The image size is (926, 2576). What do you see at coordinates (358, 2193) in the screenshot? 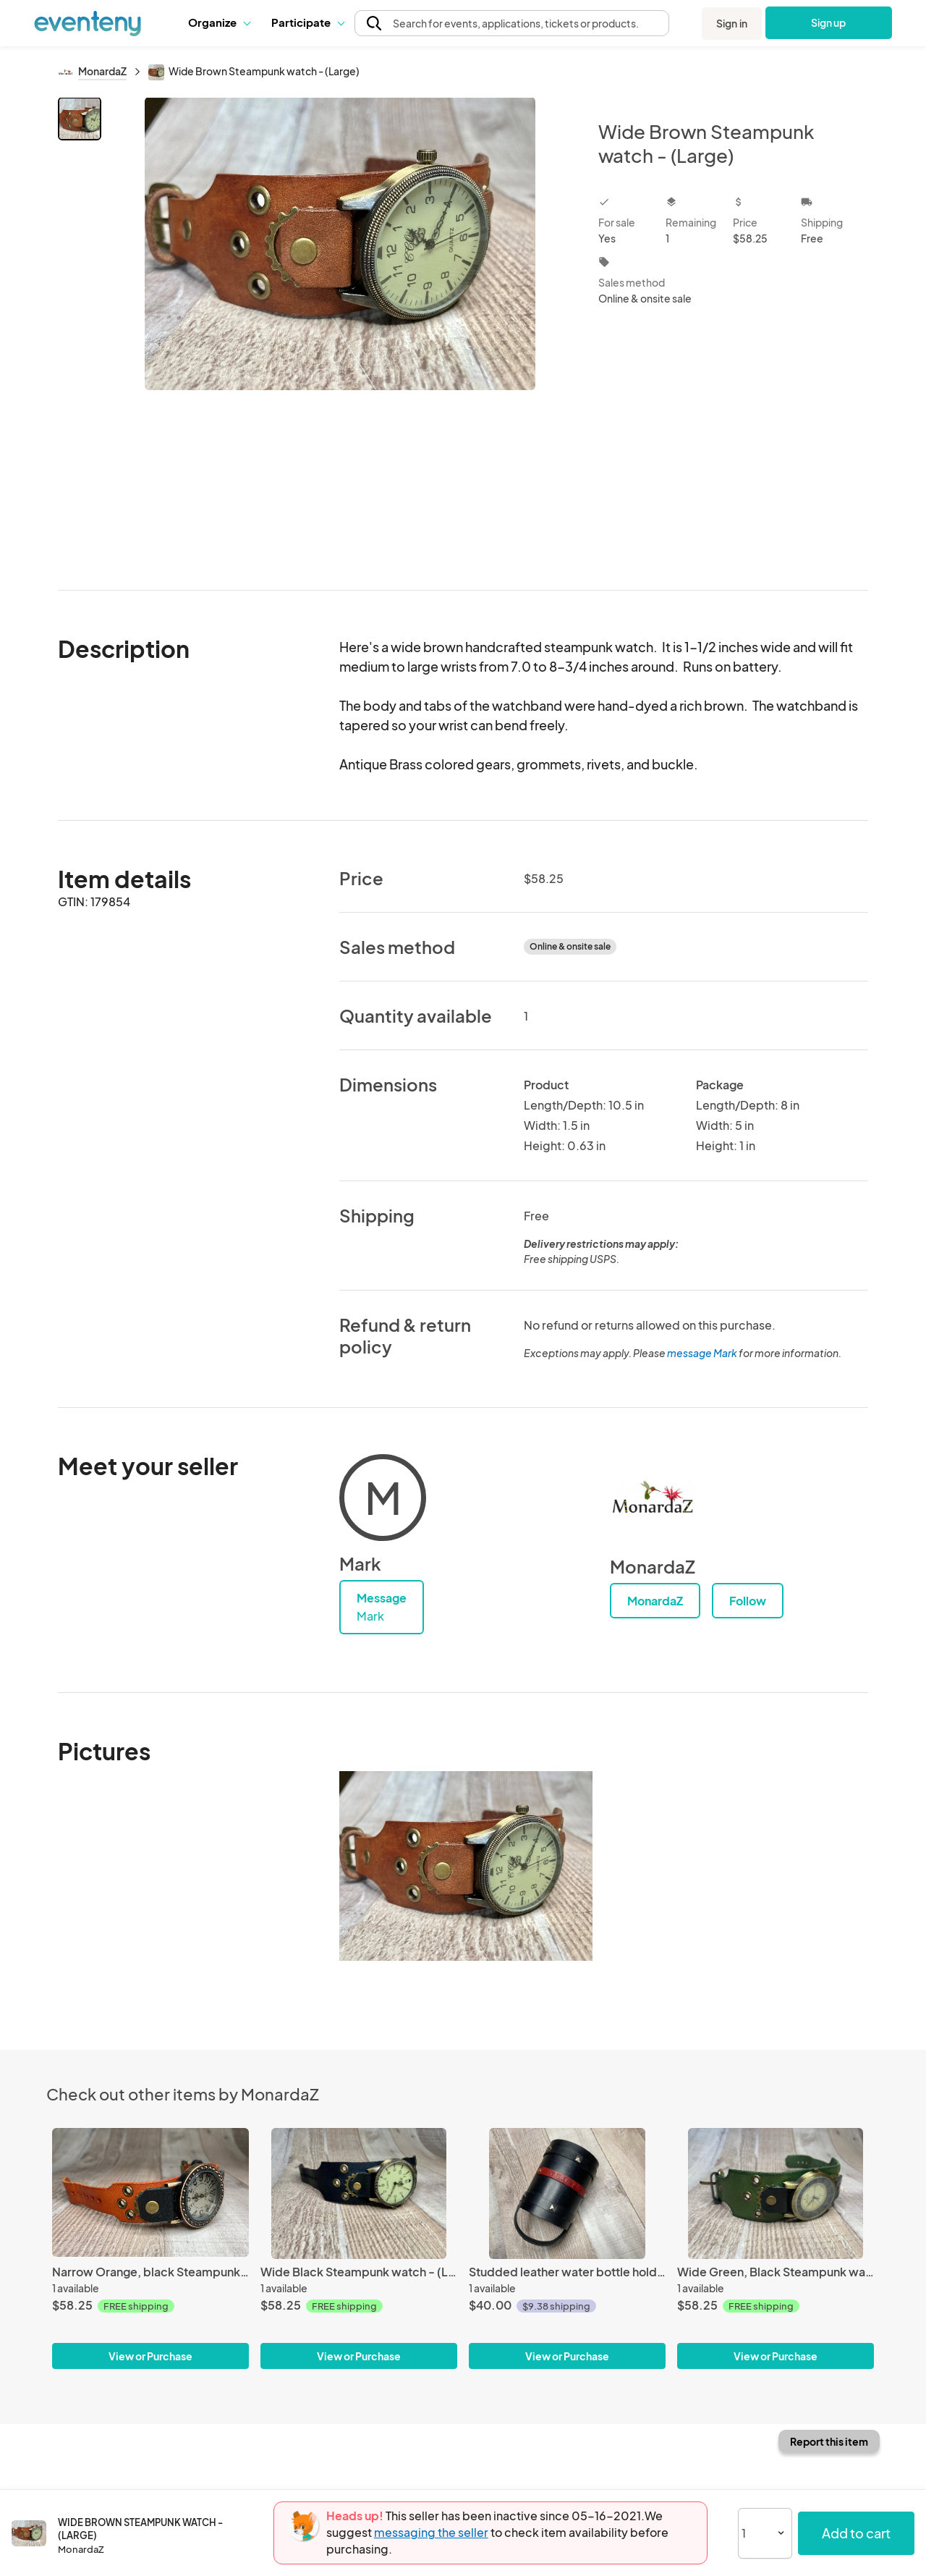
I see `[Wide Black Steampunk watch - (Large)]` at bounding box center [358, 2193].